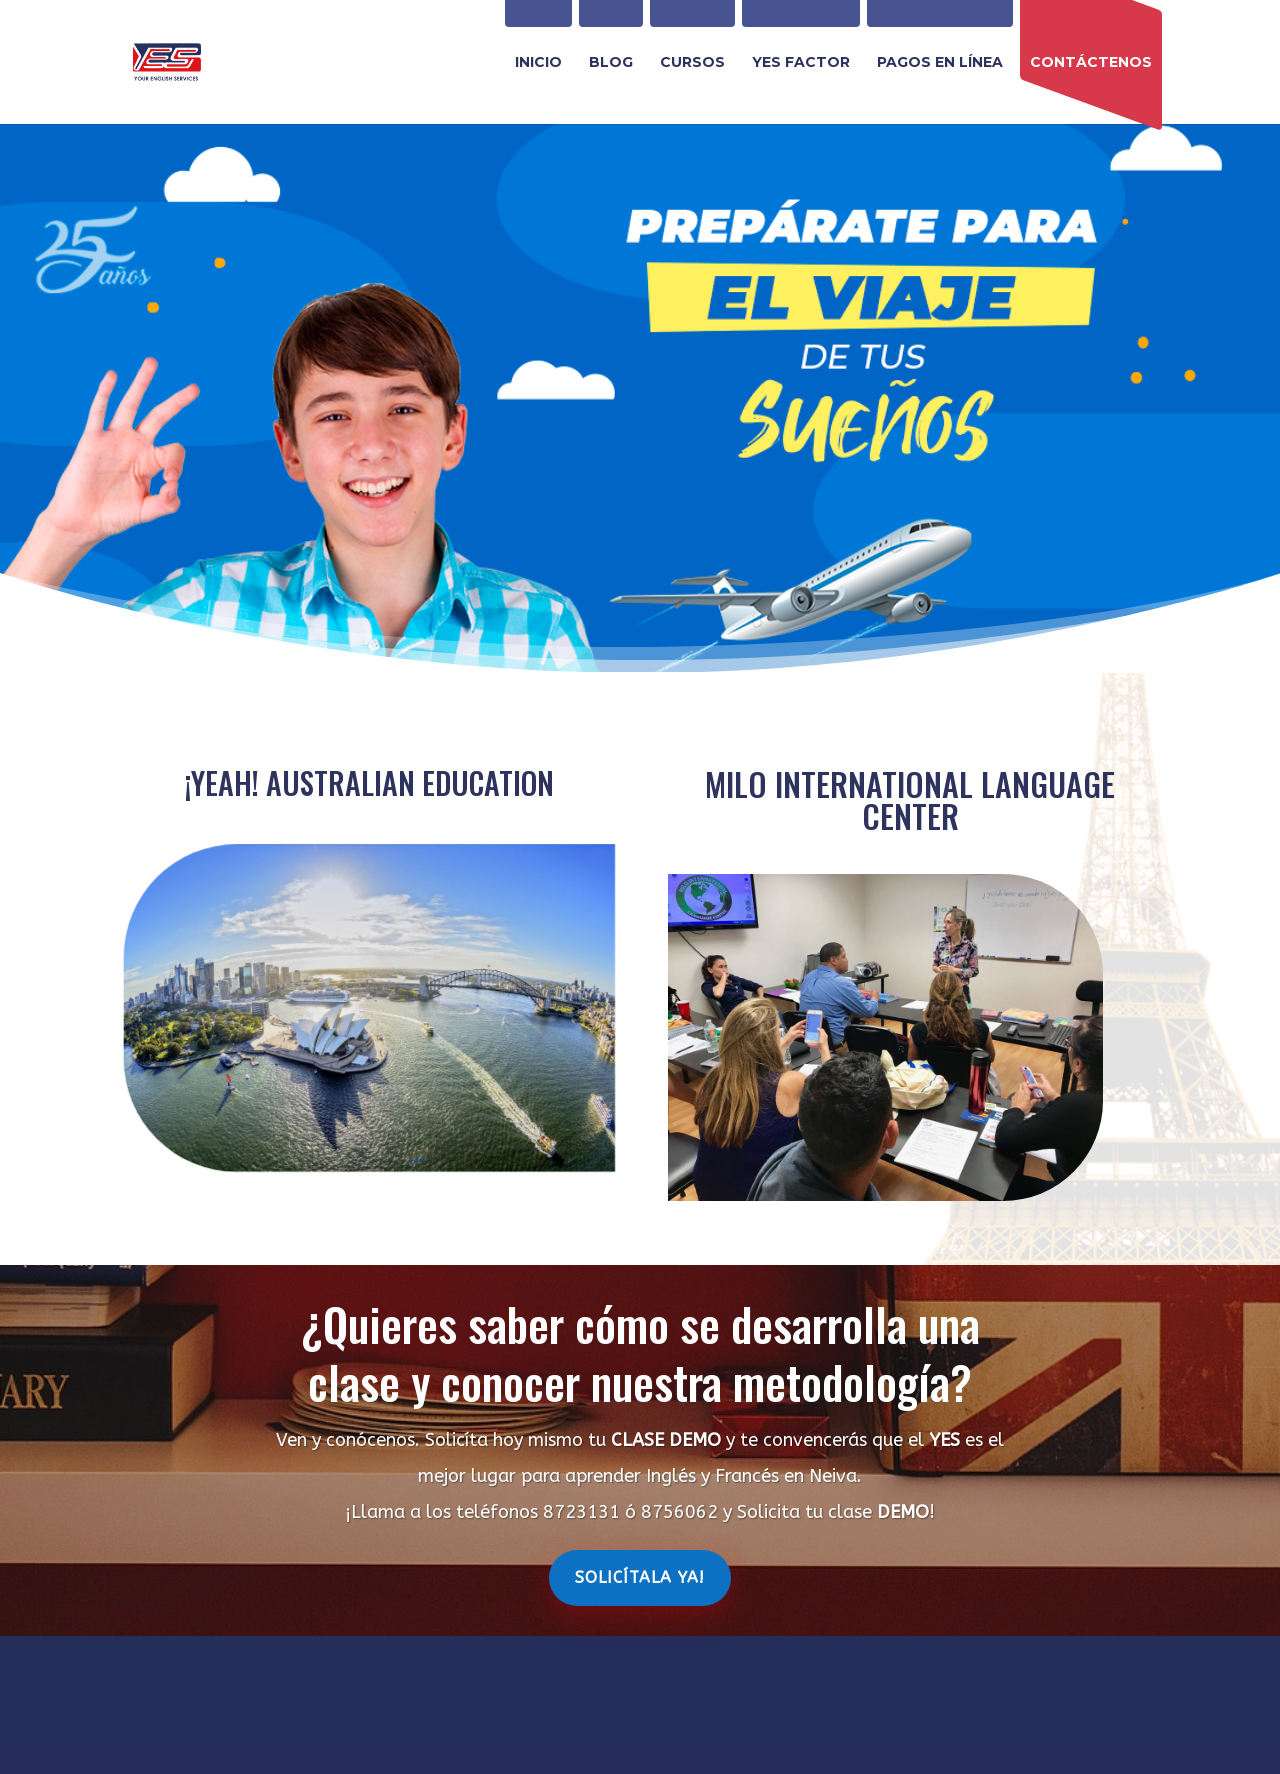 This screenshot has width=1280, height=1774. What do you see at coordinates (801, 63) in the screenshot?
I see `YES FACTOR` at bounding box center [801, 63].